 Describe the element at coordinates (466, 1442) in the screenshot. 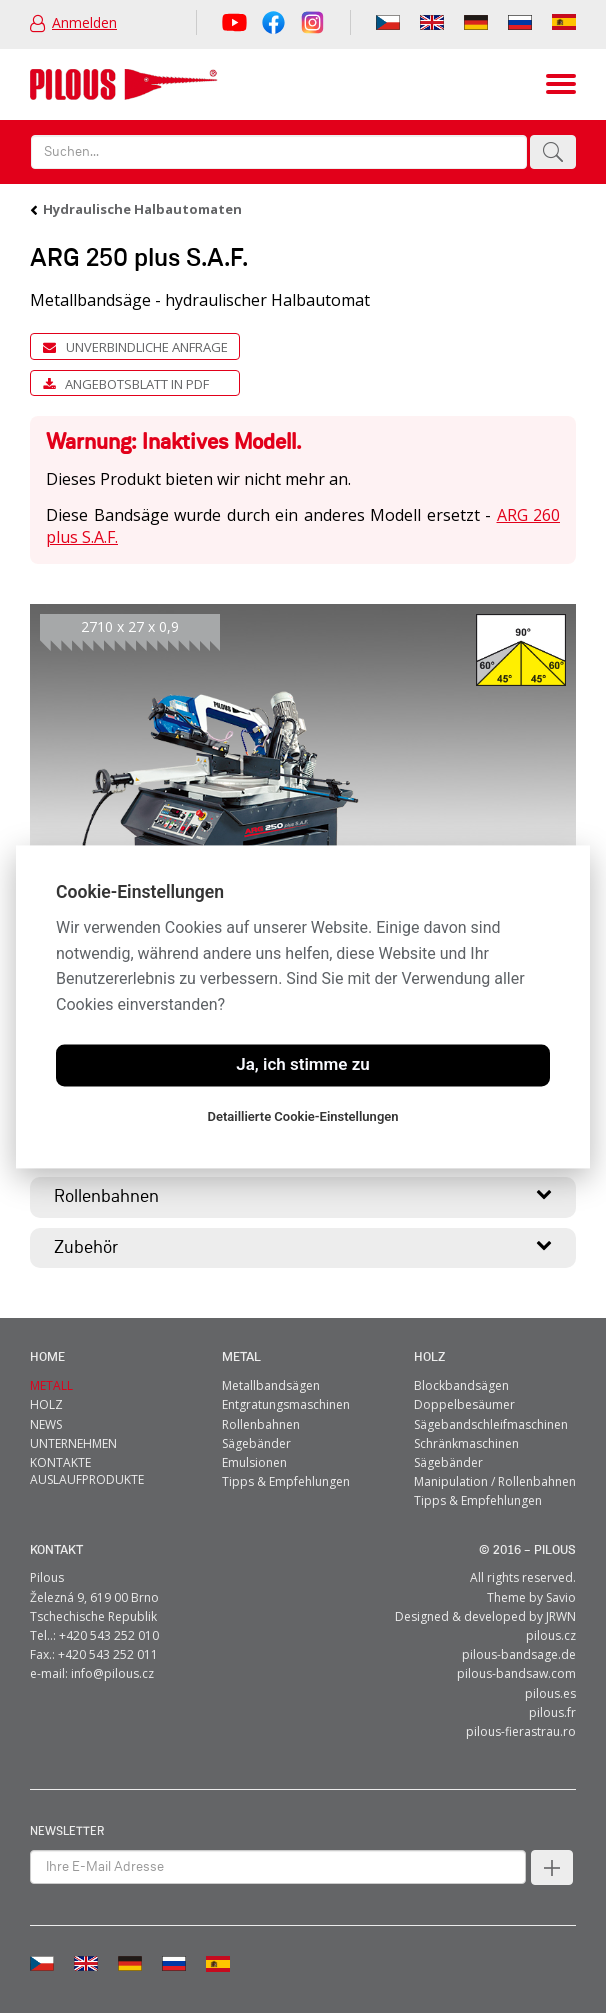

I see `Schränkmaschinen` at that location.